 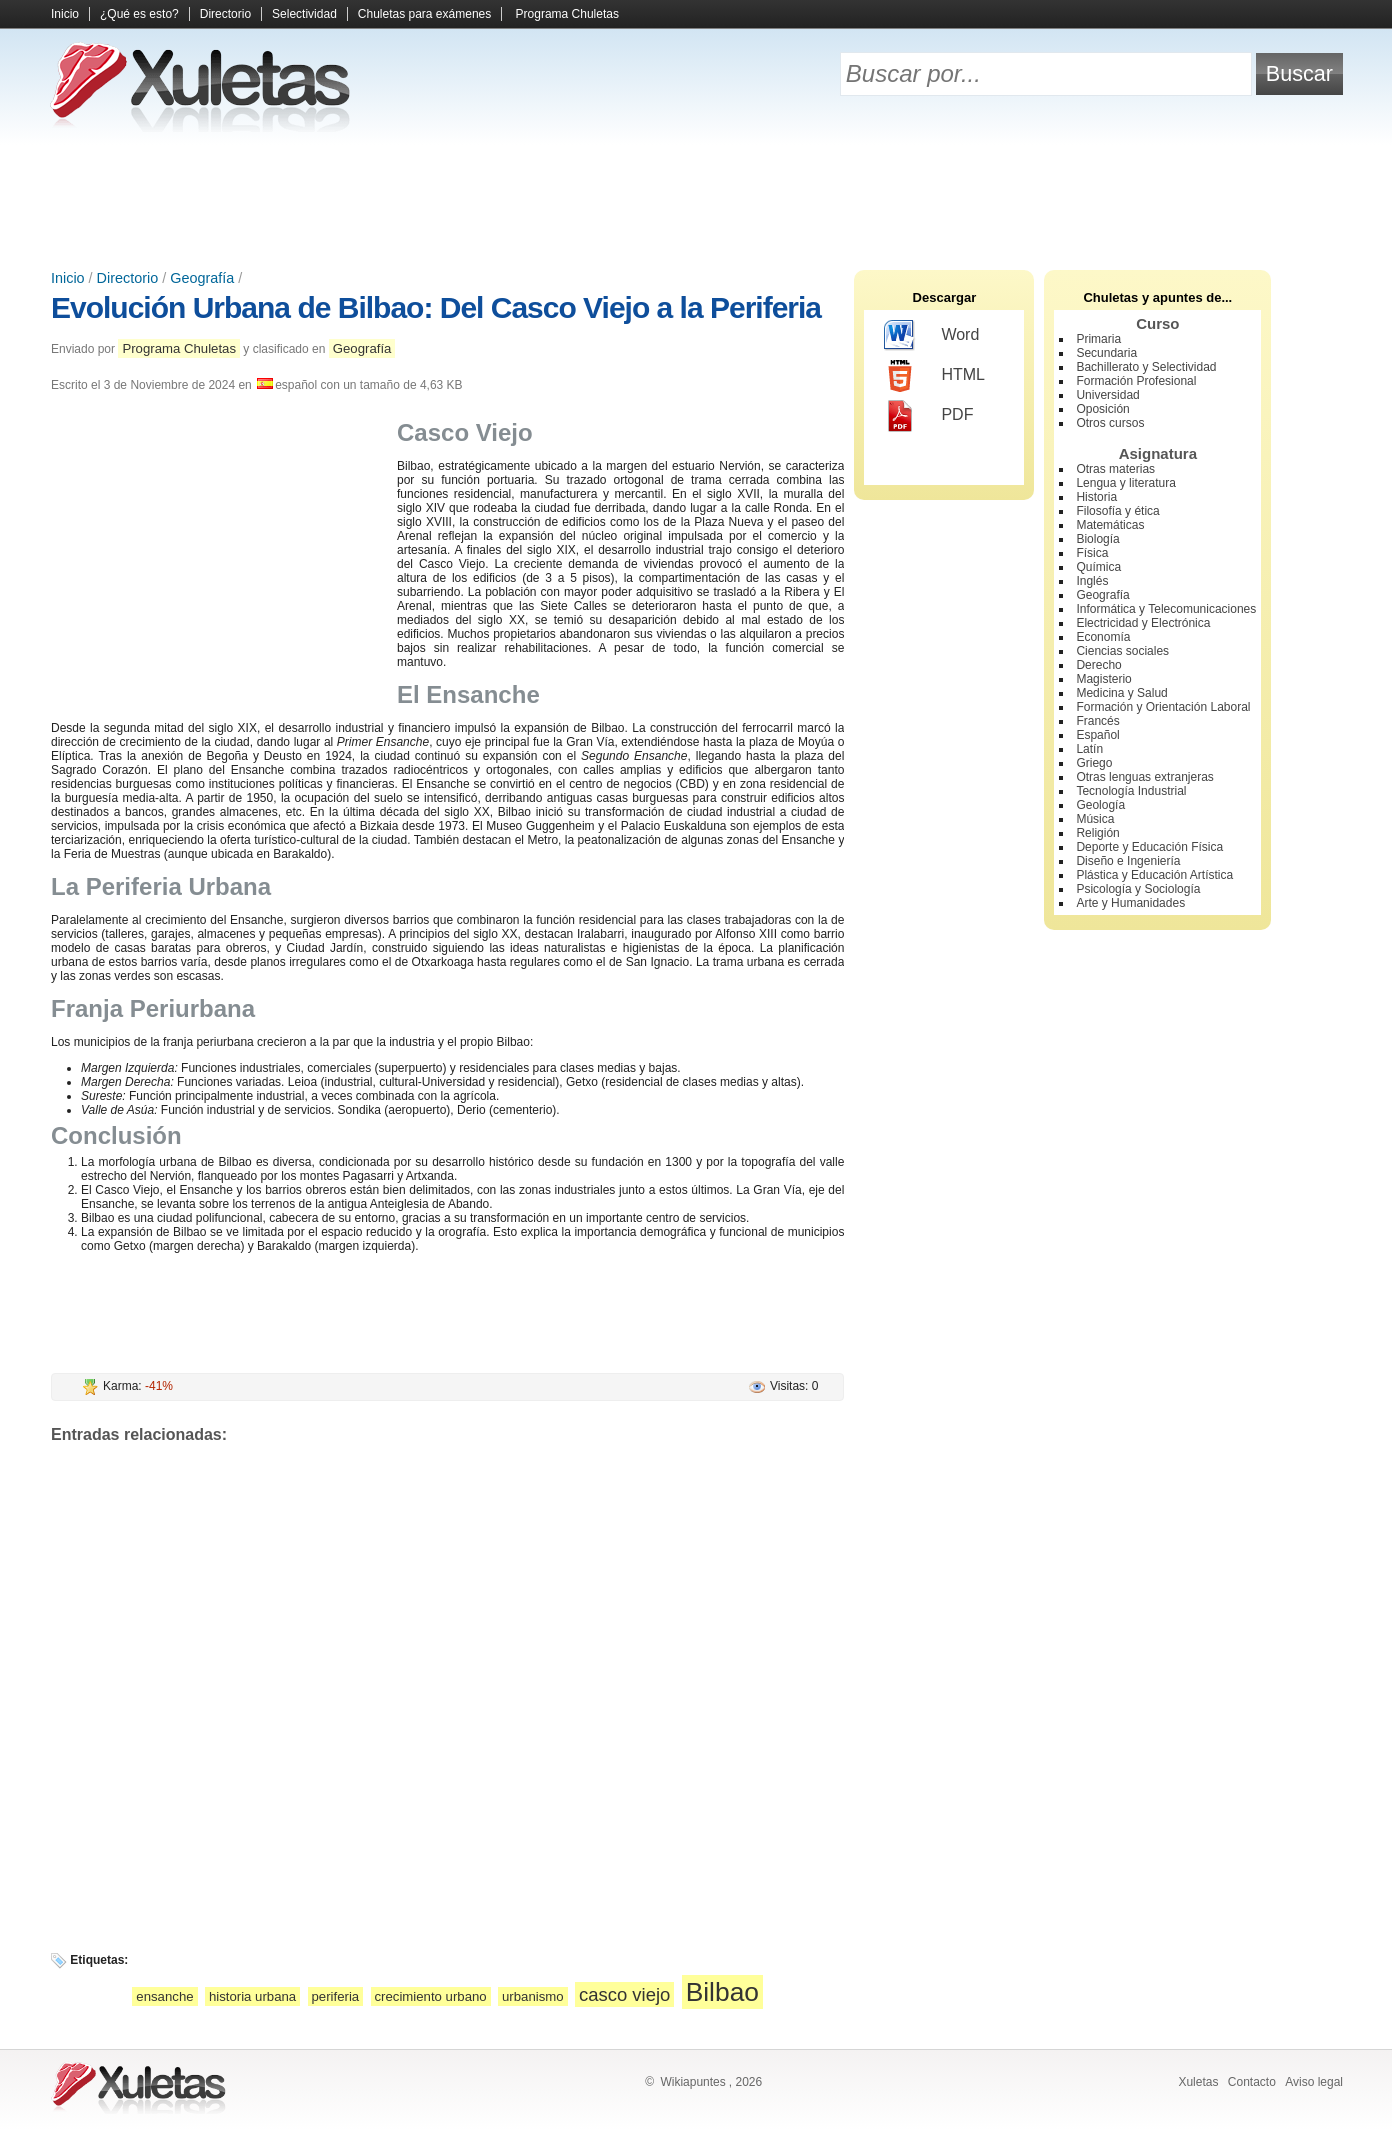 What do you see at coordinates (1103, 679) in the screenshot?
I see `Magisterio` at bounding box center [1103, 679].